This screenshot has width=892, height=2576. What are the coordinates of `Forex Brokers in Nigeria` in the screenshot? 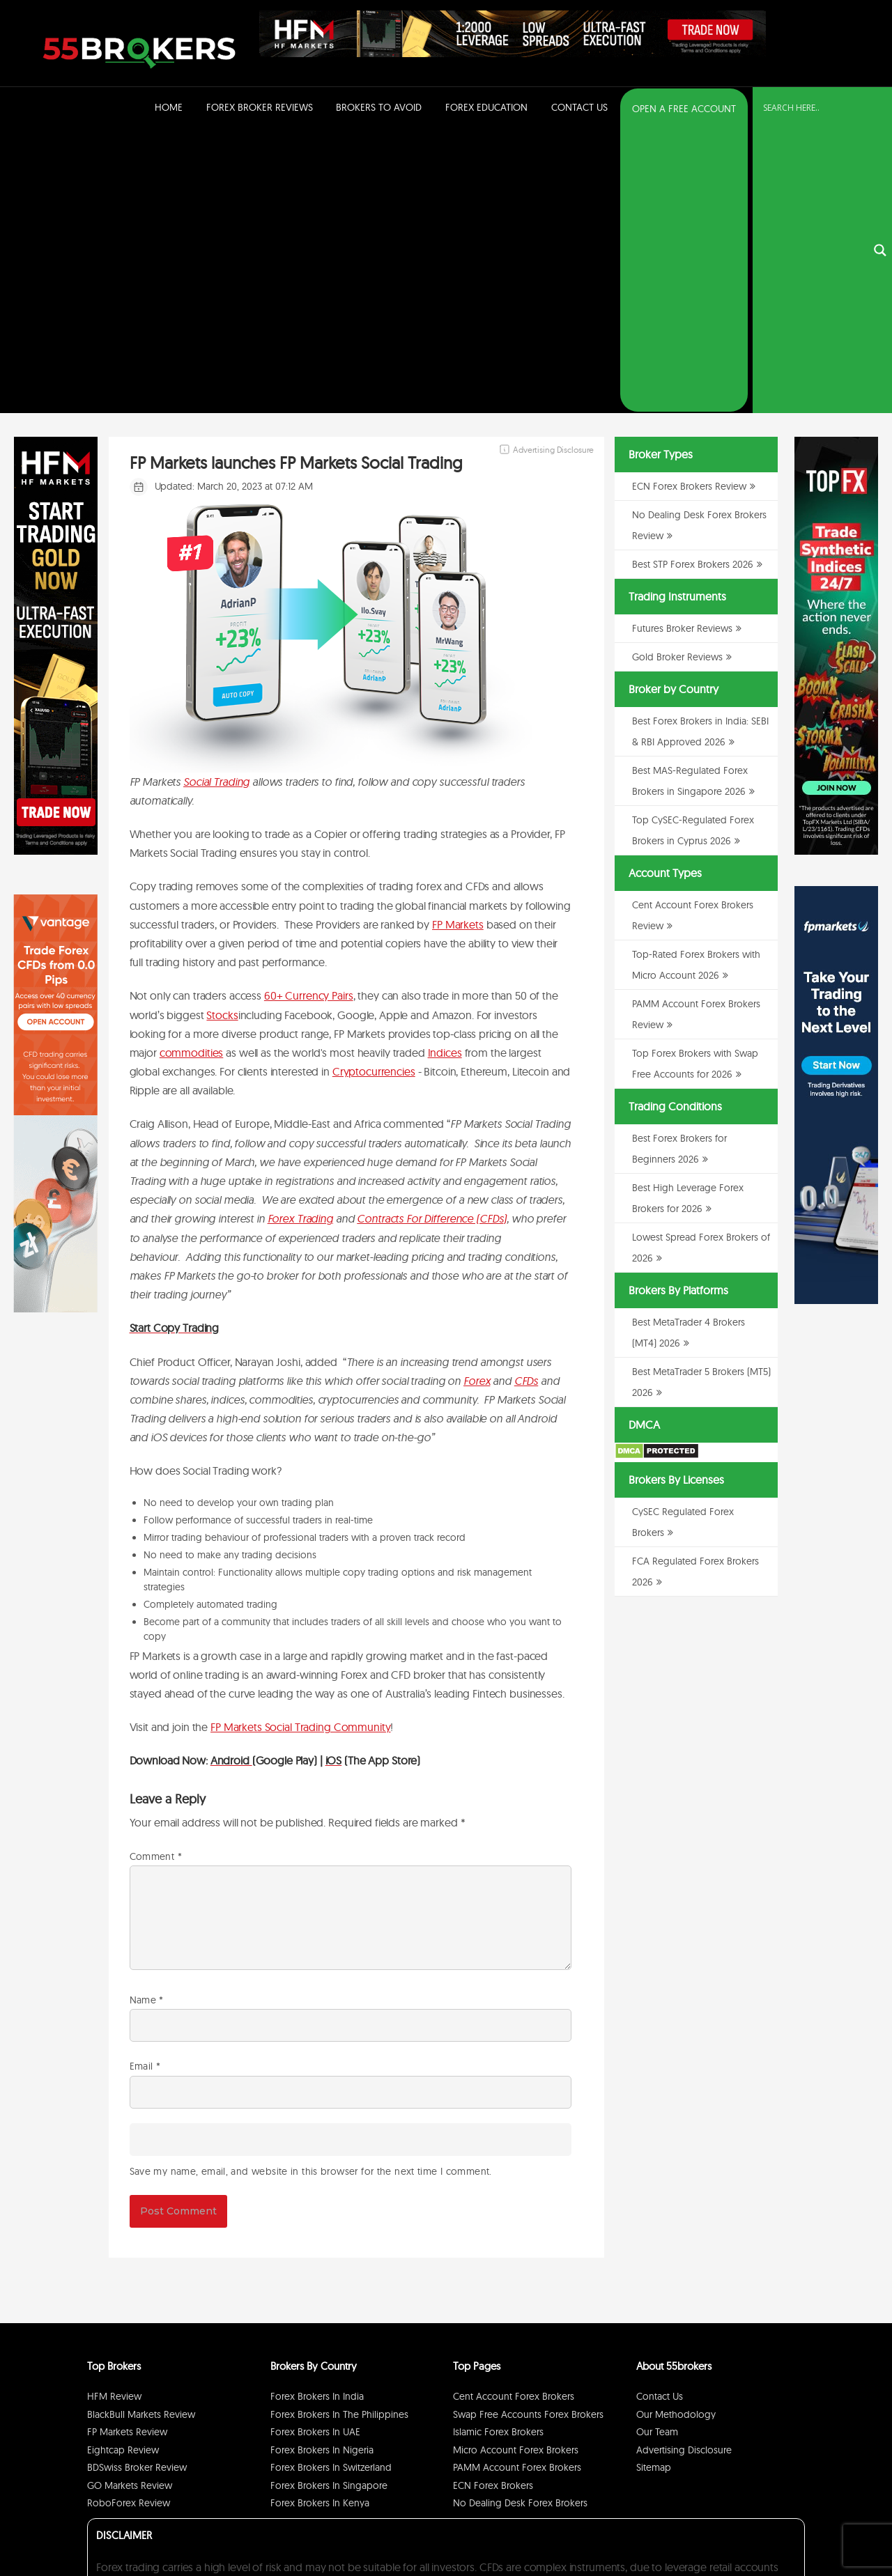 It's located at (322, 2168).